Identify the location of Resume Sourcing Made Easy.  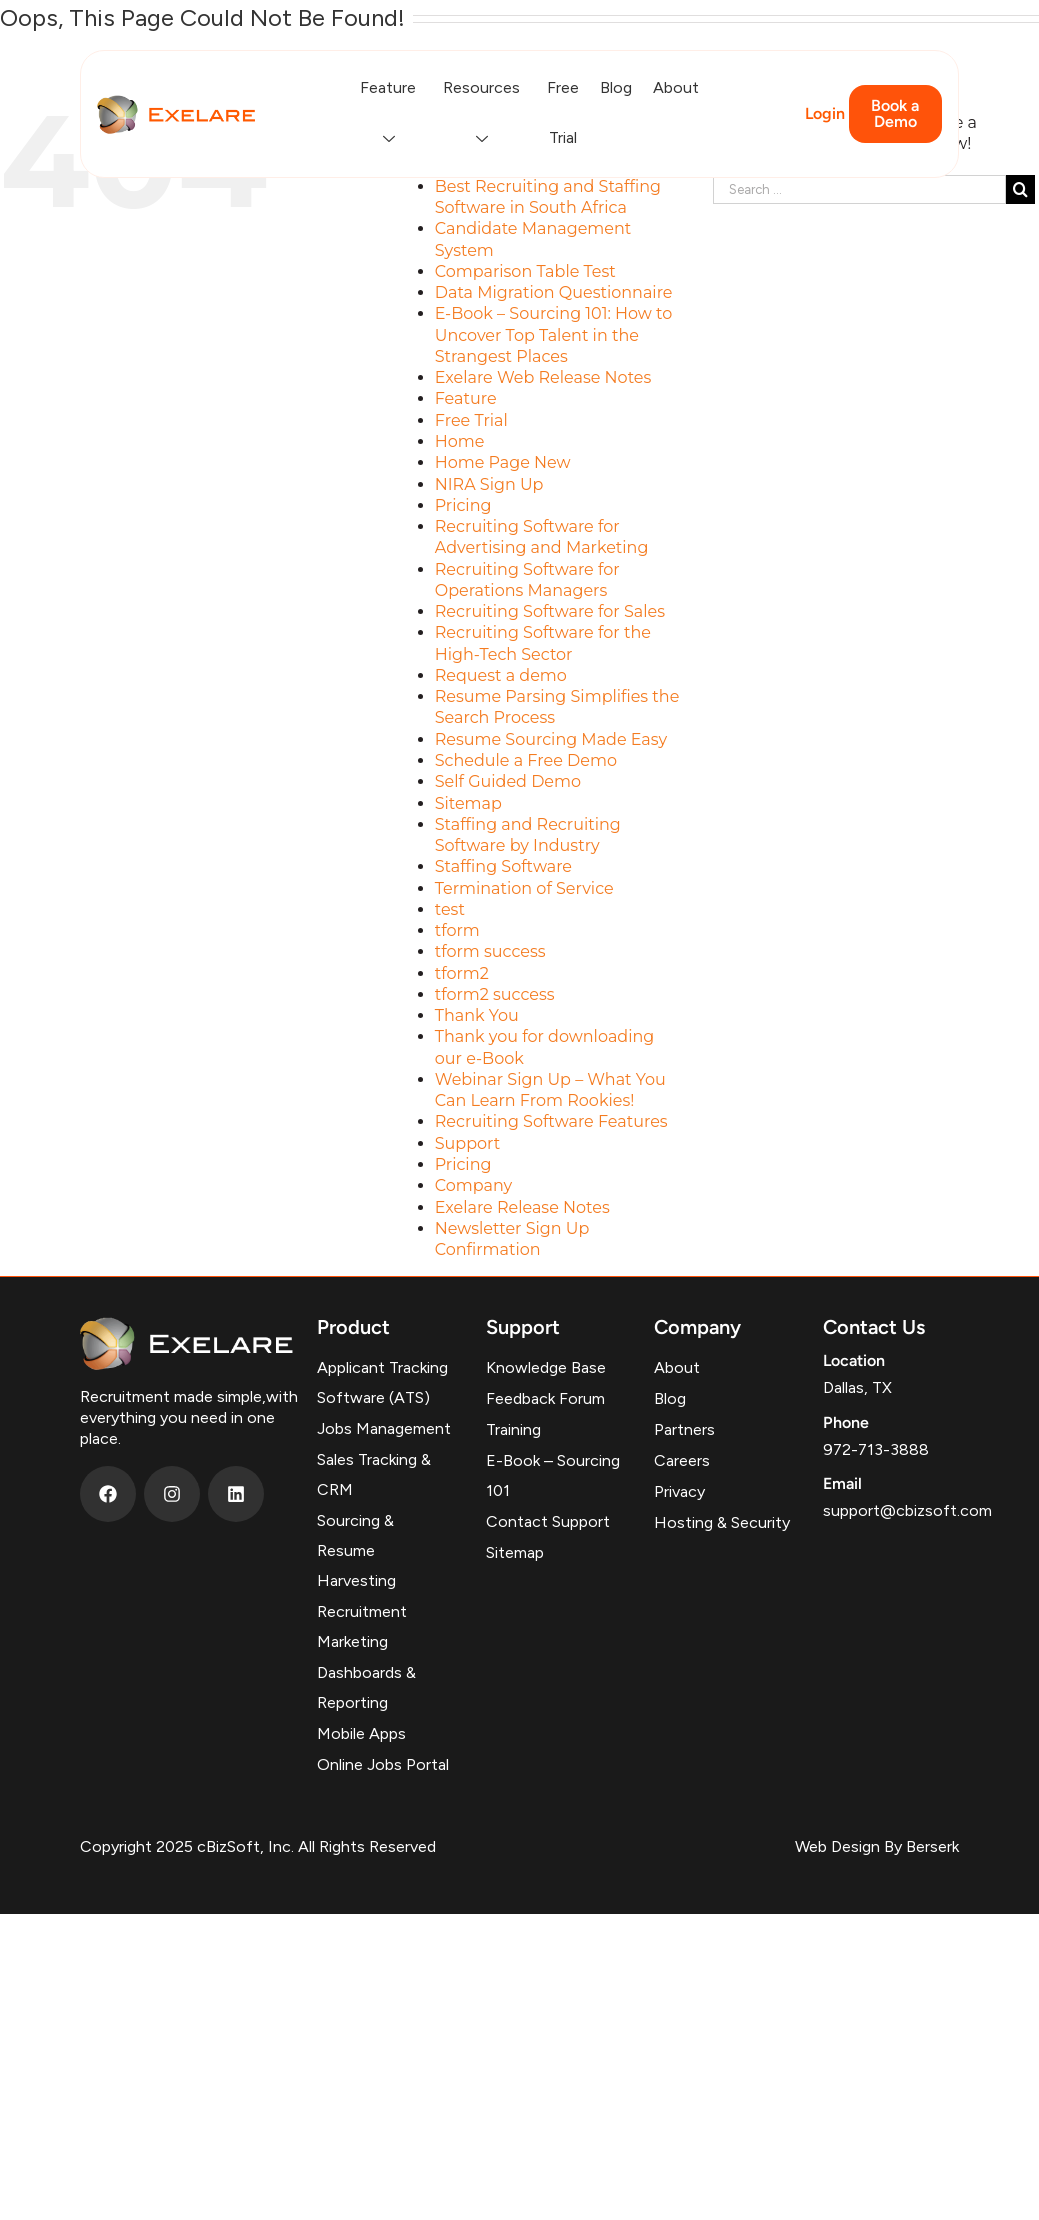
(551, 739).